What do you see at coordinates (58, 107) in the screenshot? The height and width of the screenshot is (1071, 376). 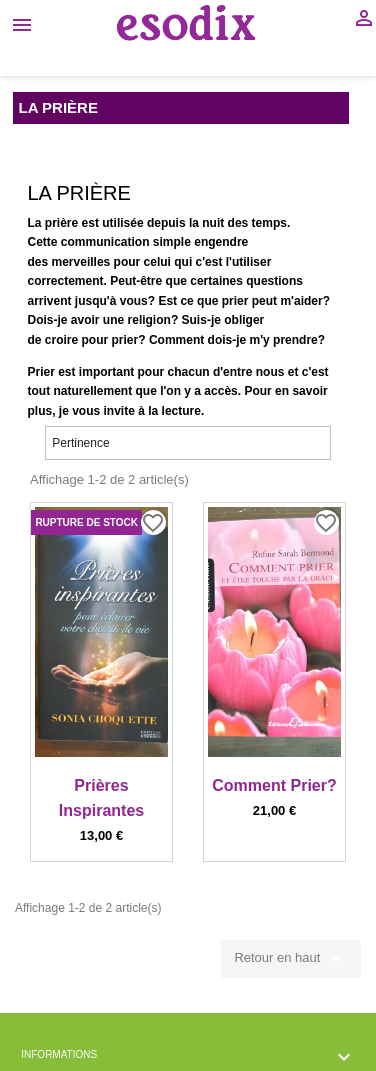 I see `La Prière` at bounding box center [58, 107].